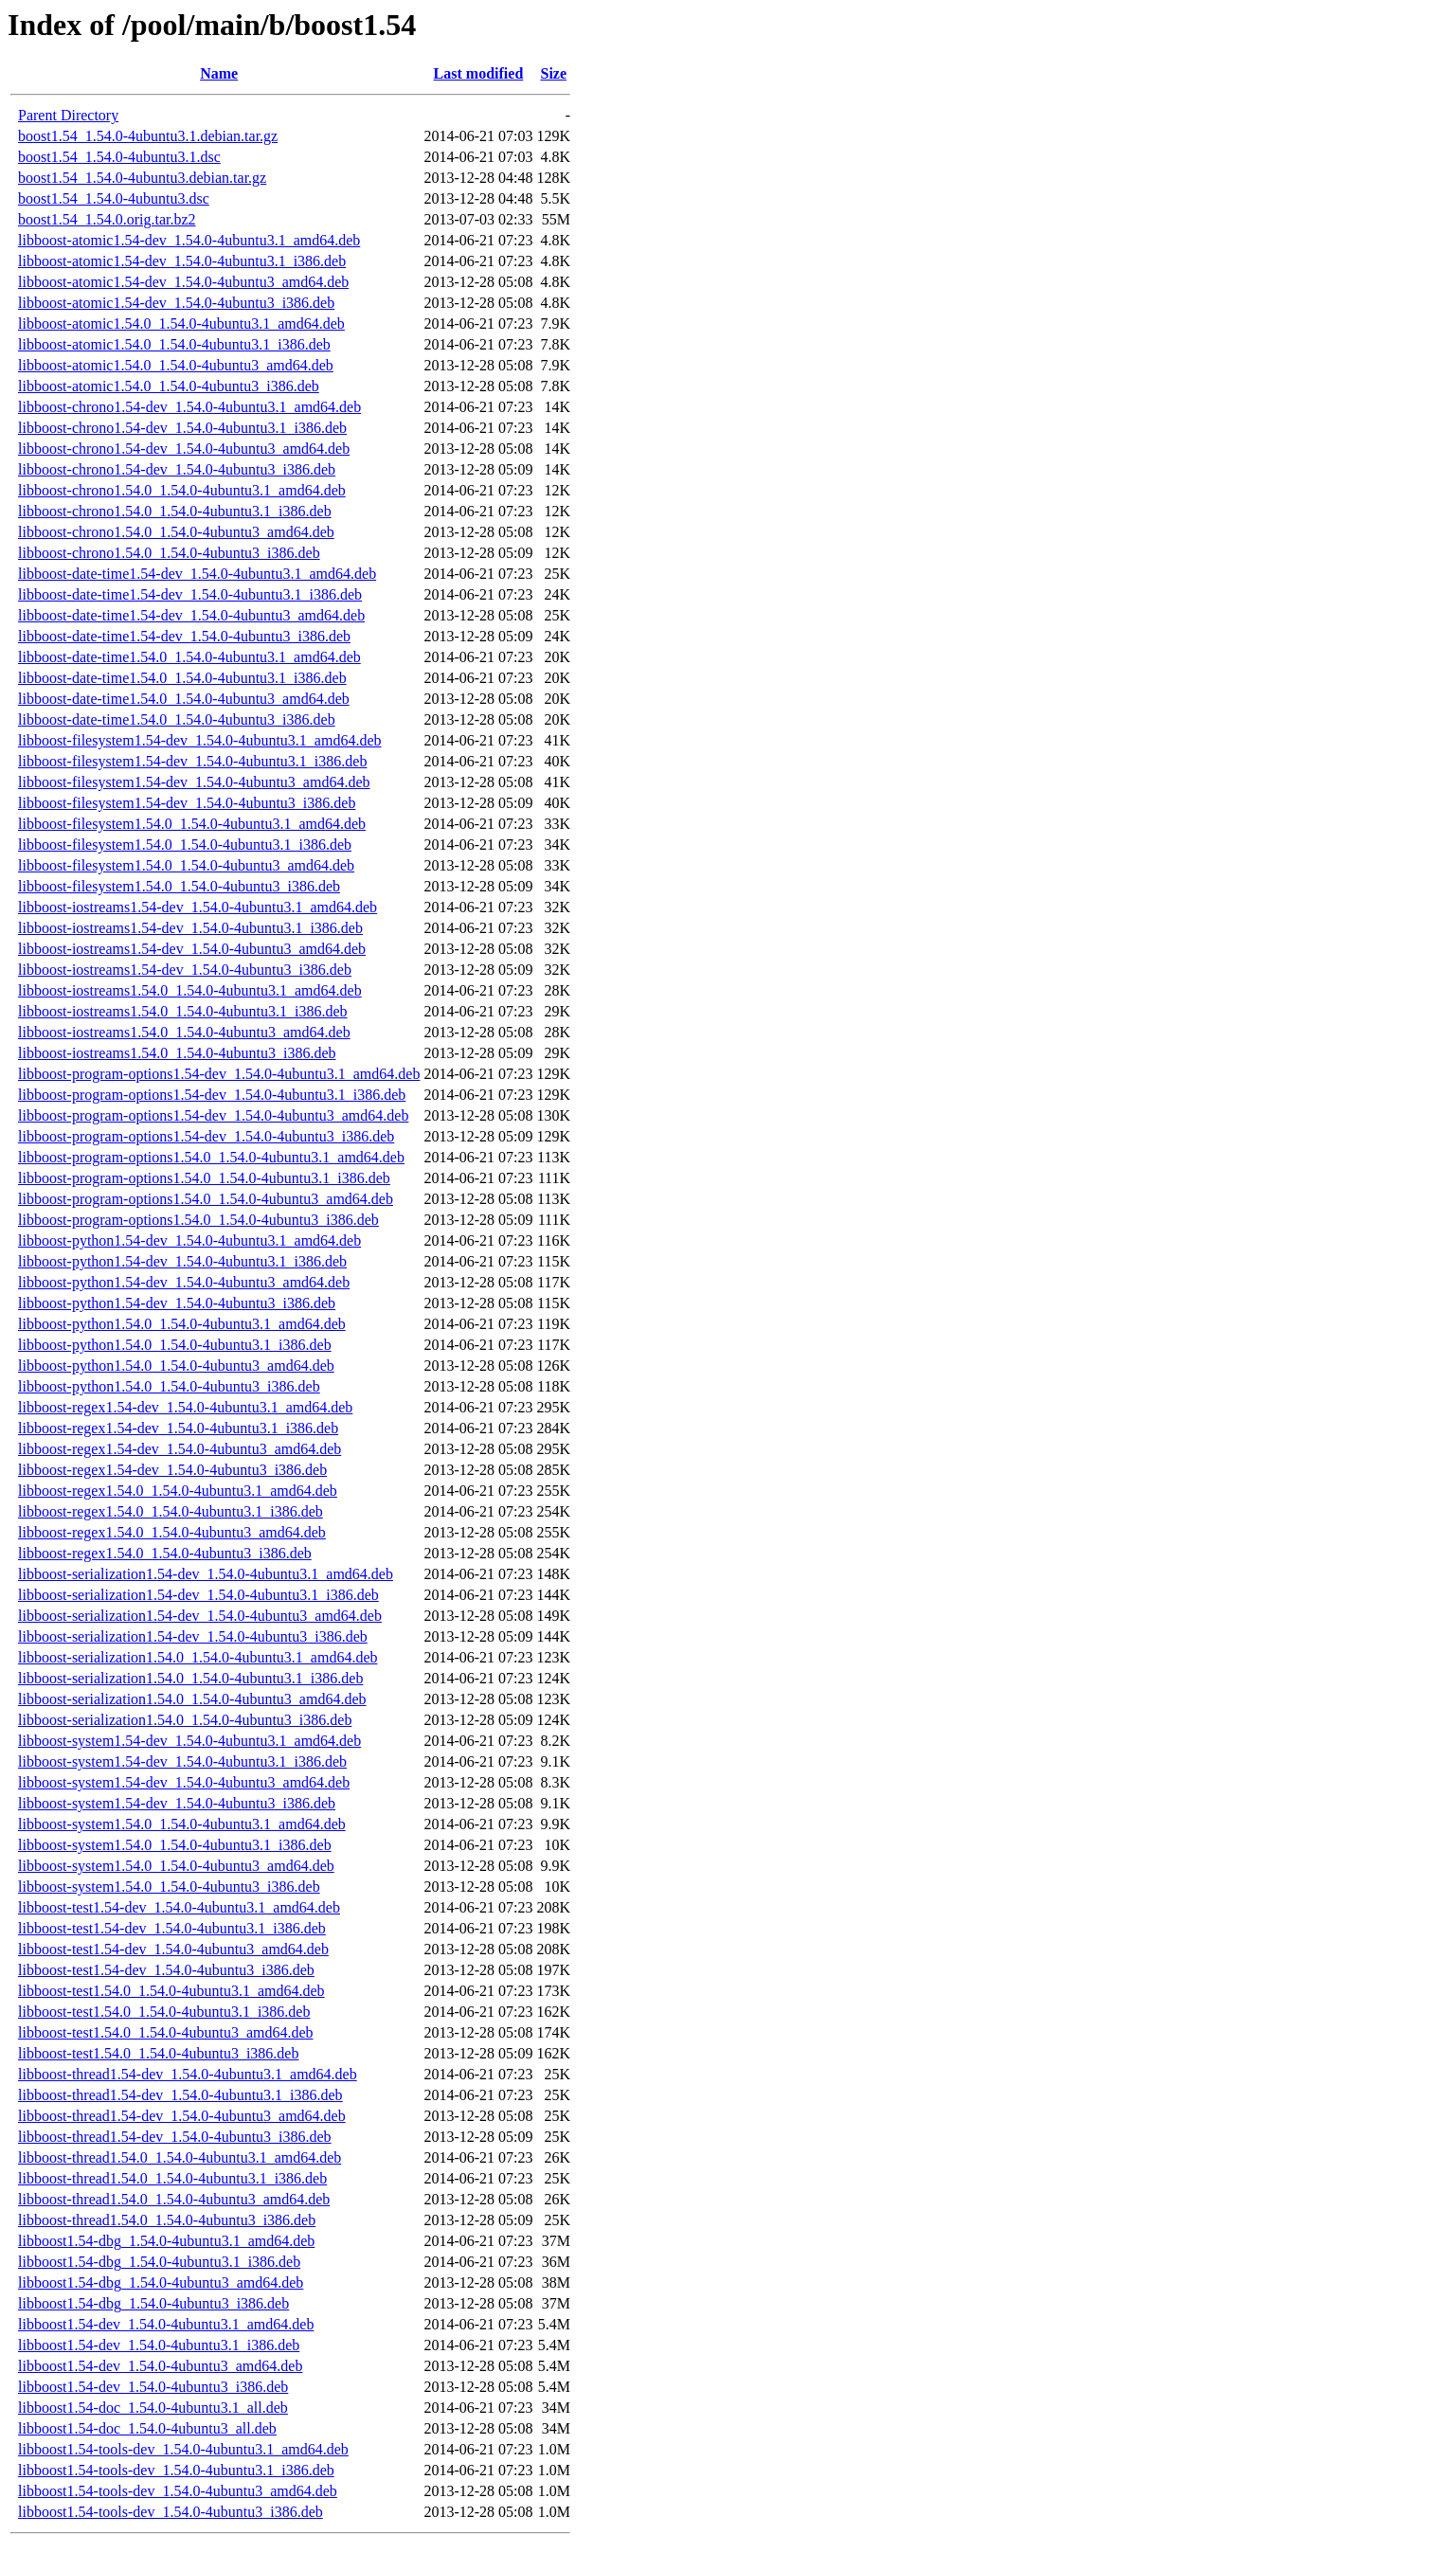 This screenshot has width=1456, height=2552. I want to click on libboost-serialization1.54.0_1.54.0-4ubuntu3_i386.deb, so click(184, 1720).